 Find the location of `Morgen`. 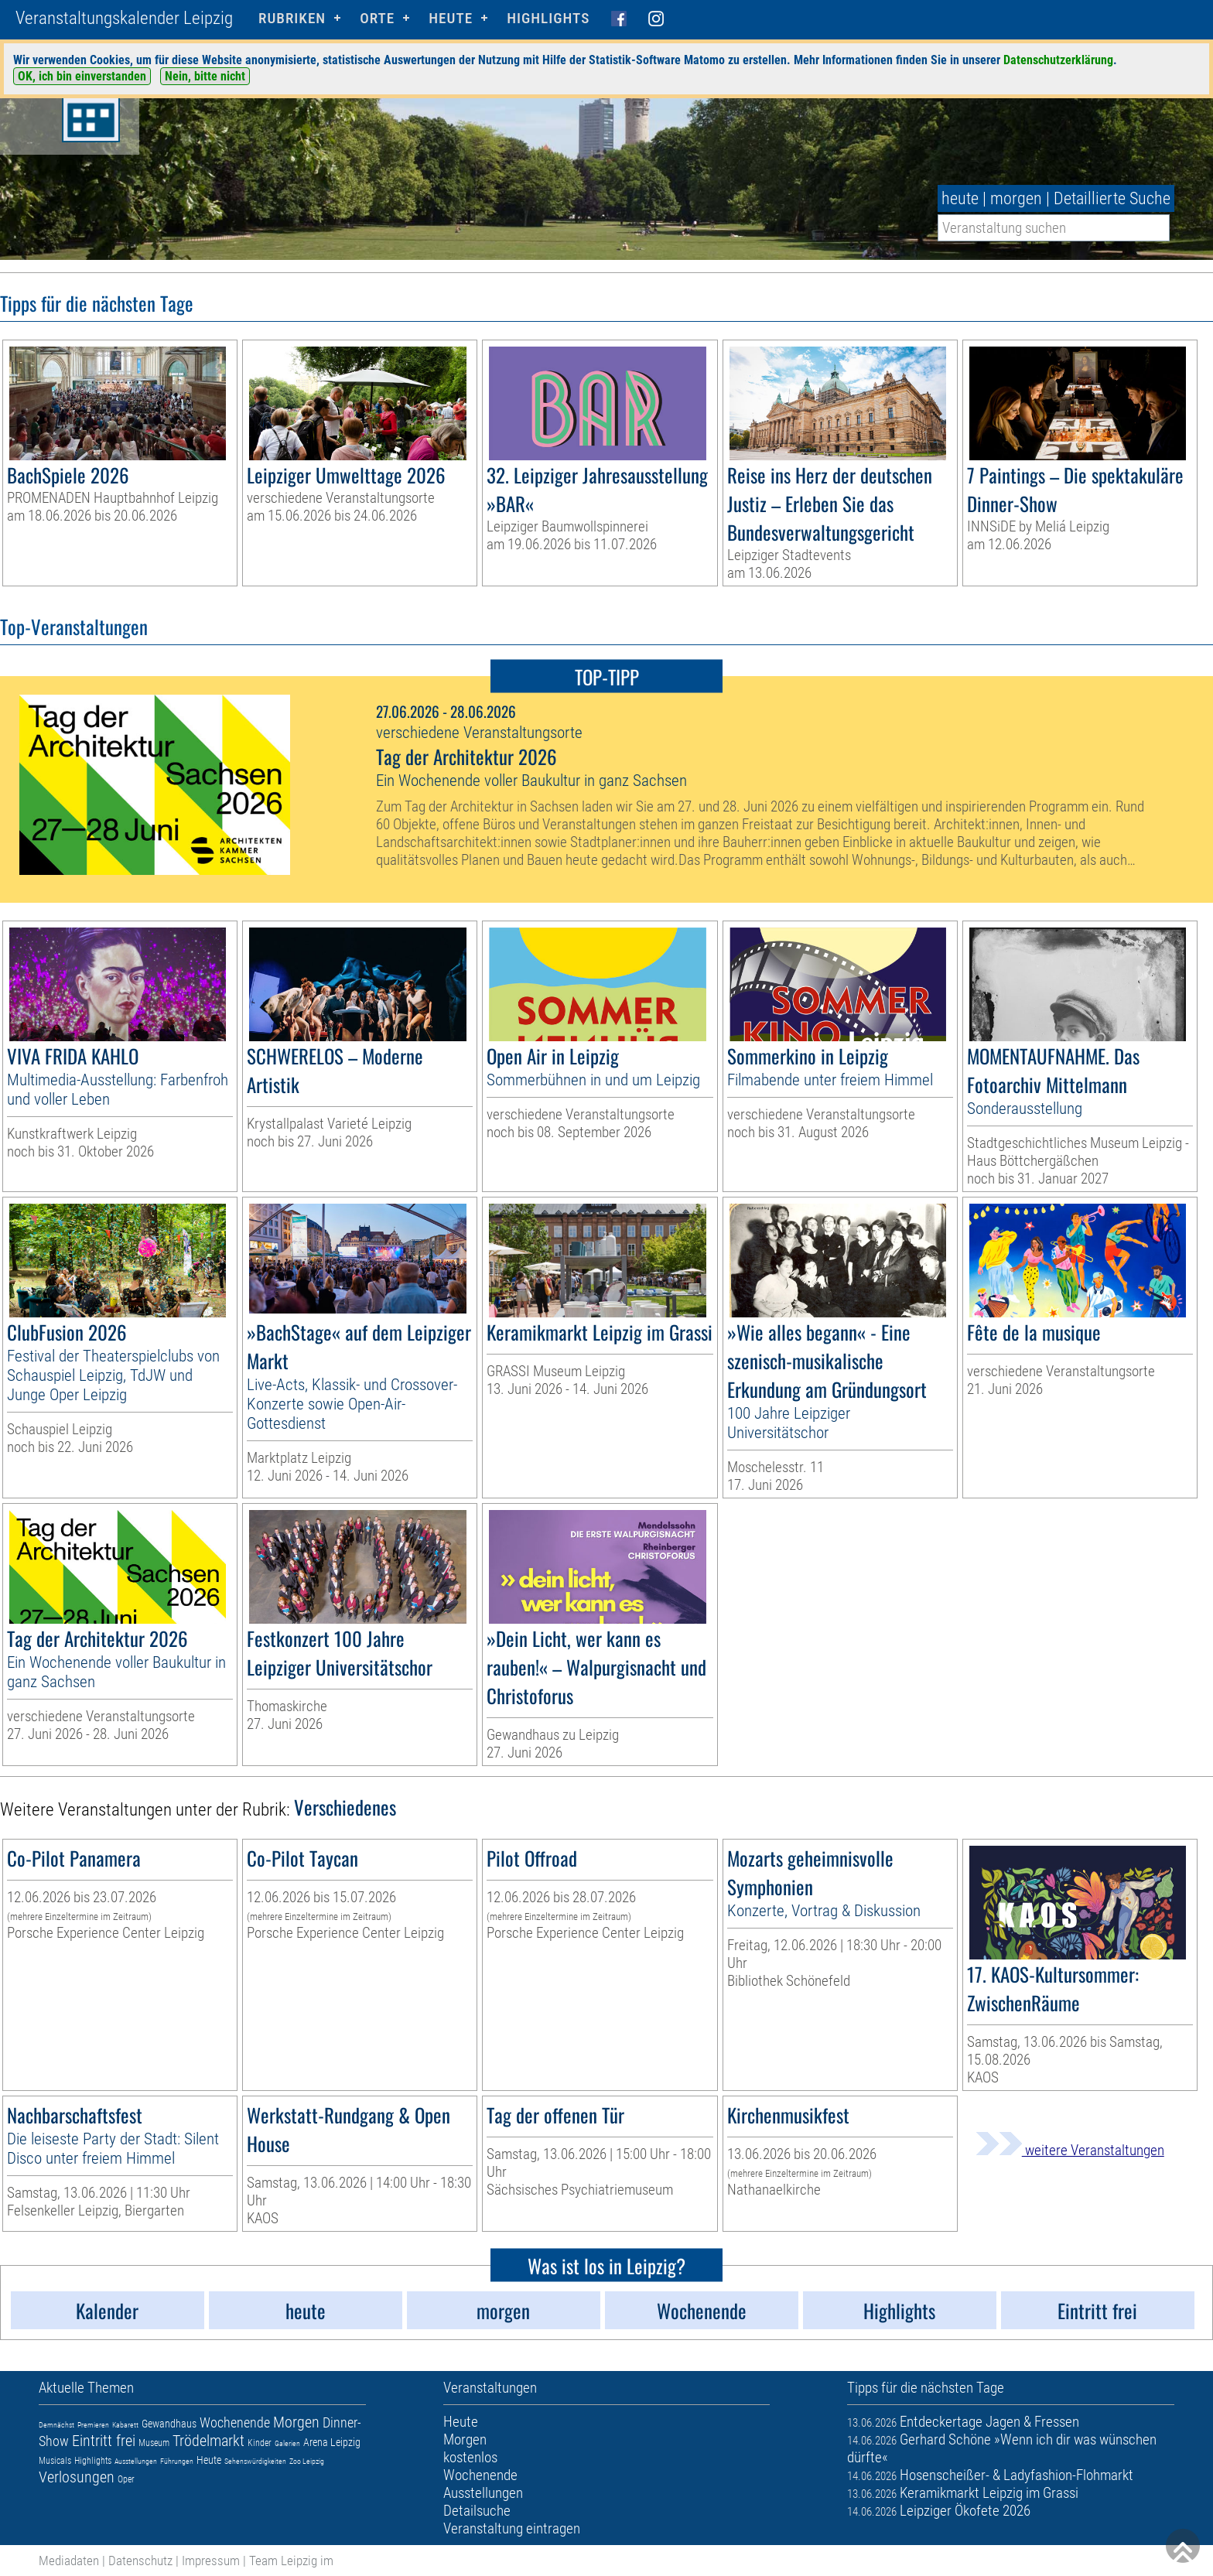

Morgen is located at coordinates (296, 2422).